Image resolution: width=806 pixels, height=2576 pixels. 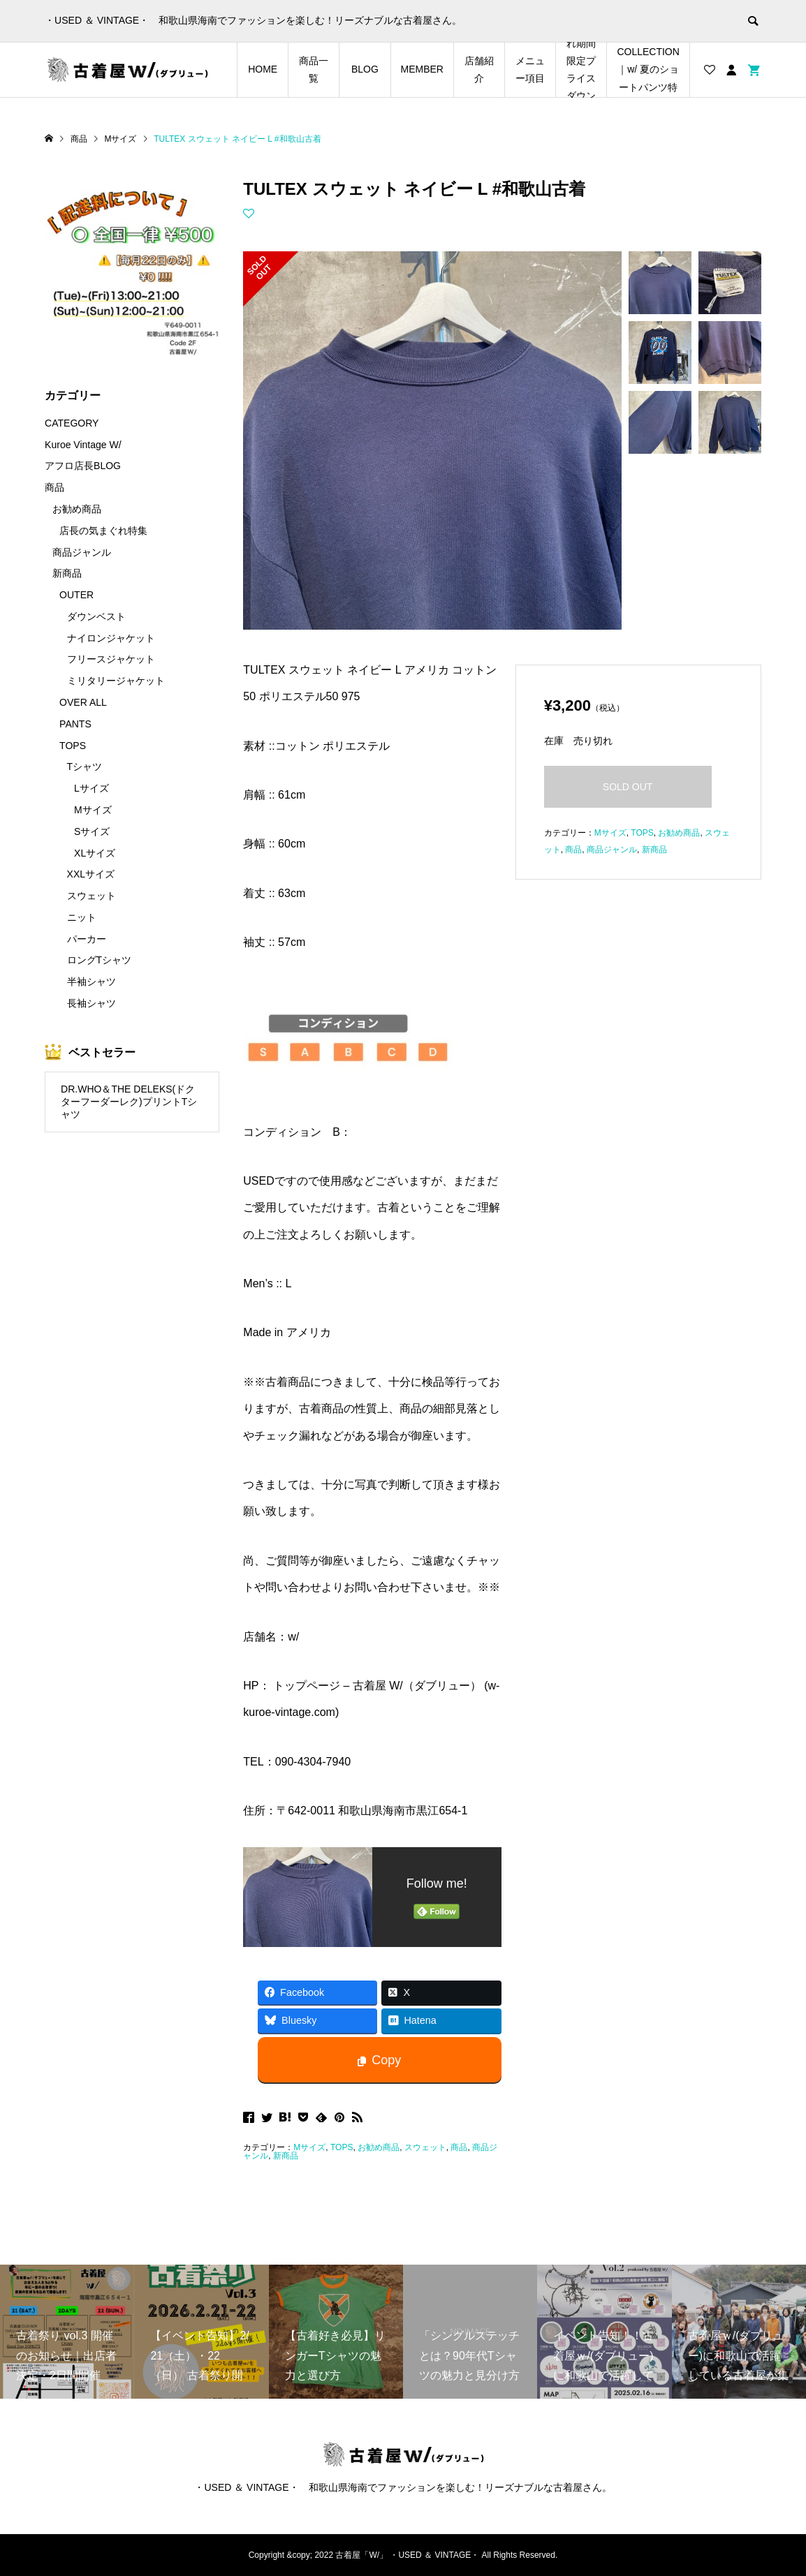 What do you see at coordinates (285, 2156) in the screenshot?
I see `新商品` at bounding box center [285, 2156].